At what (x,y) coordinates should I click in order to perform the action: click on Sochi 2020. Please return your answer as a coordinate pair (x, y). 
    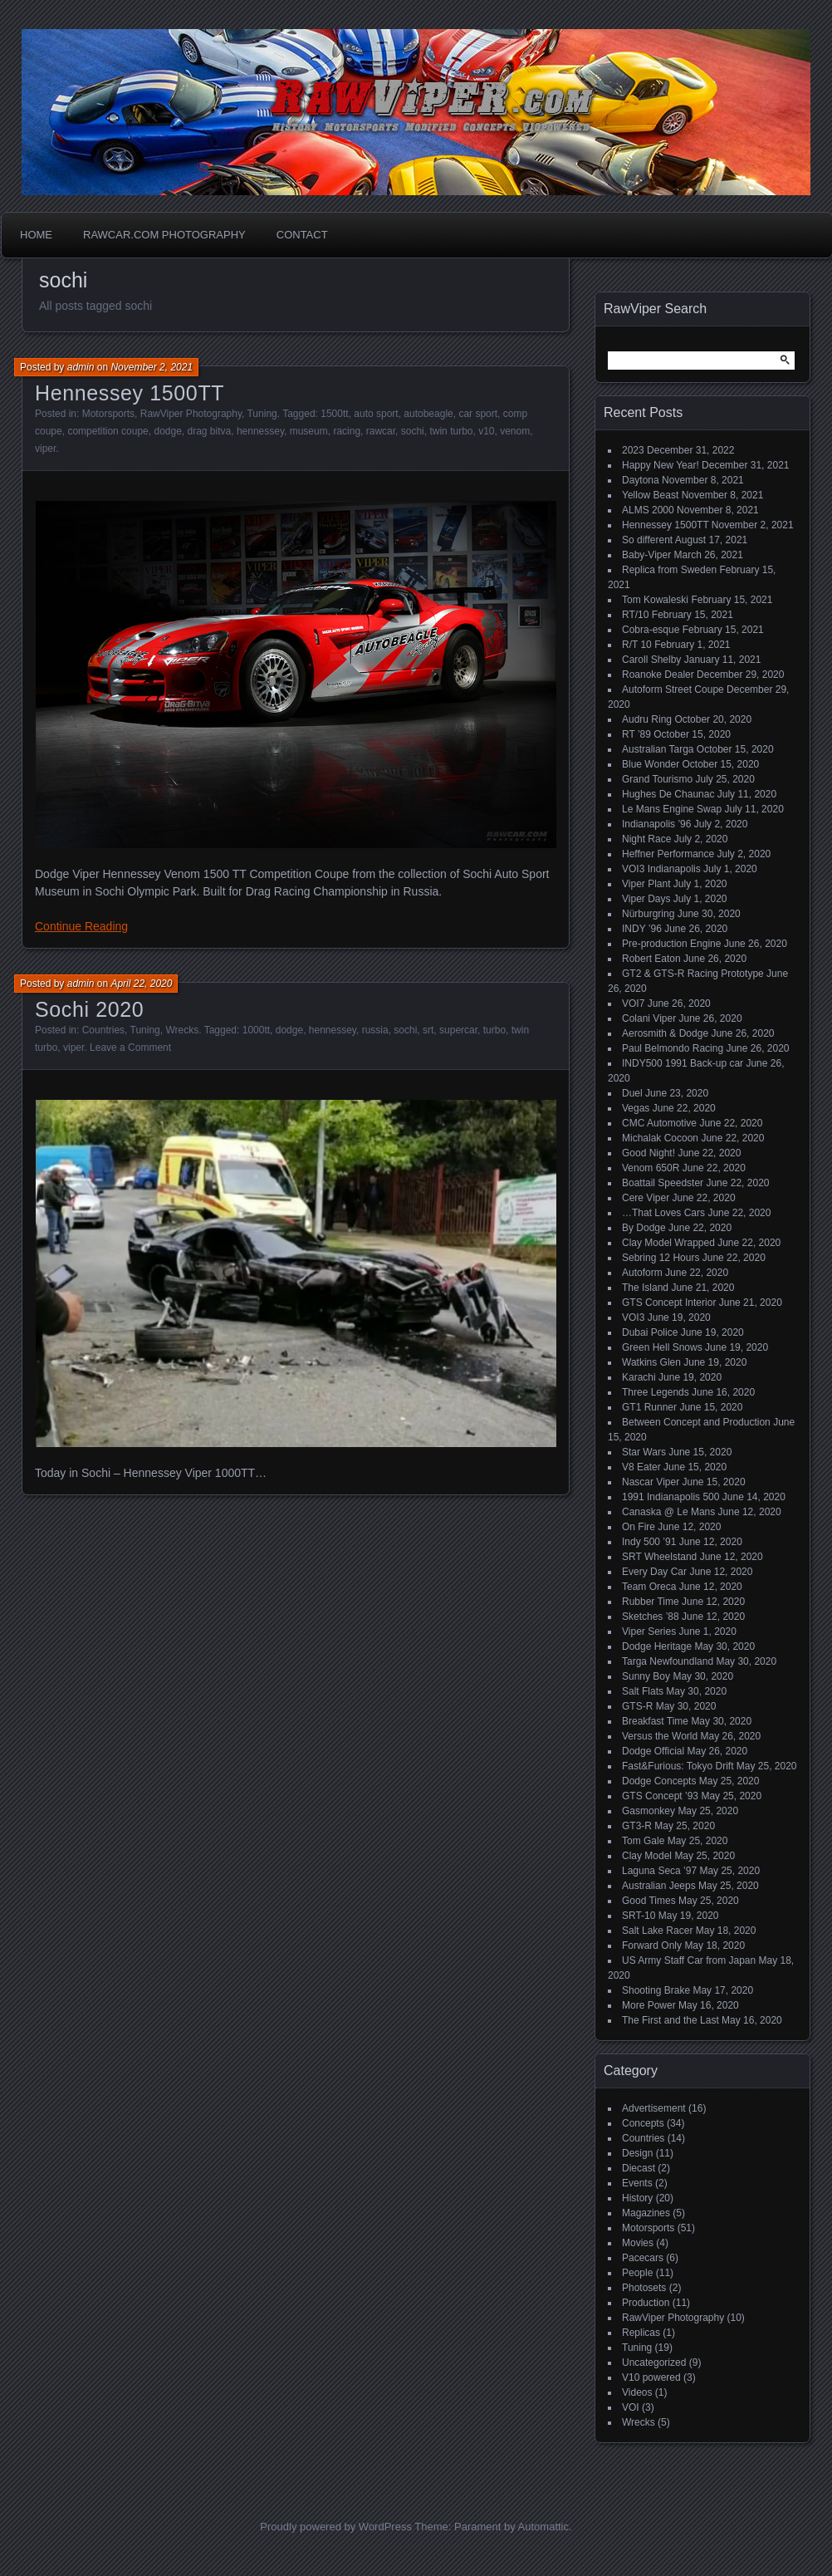
    Looking at the image, I should click on (89, 1009).